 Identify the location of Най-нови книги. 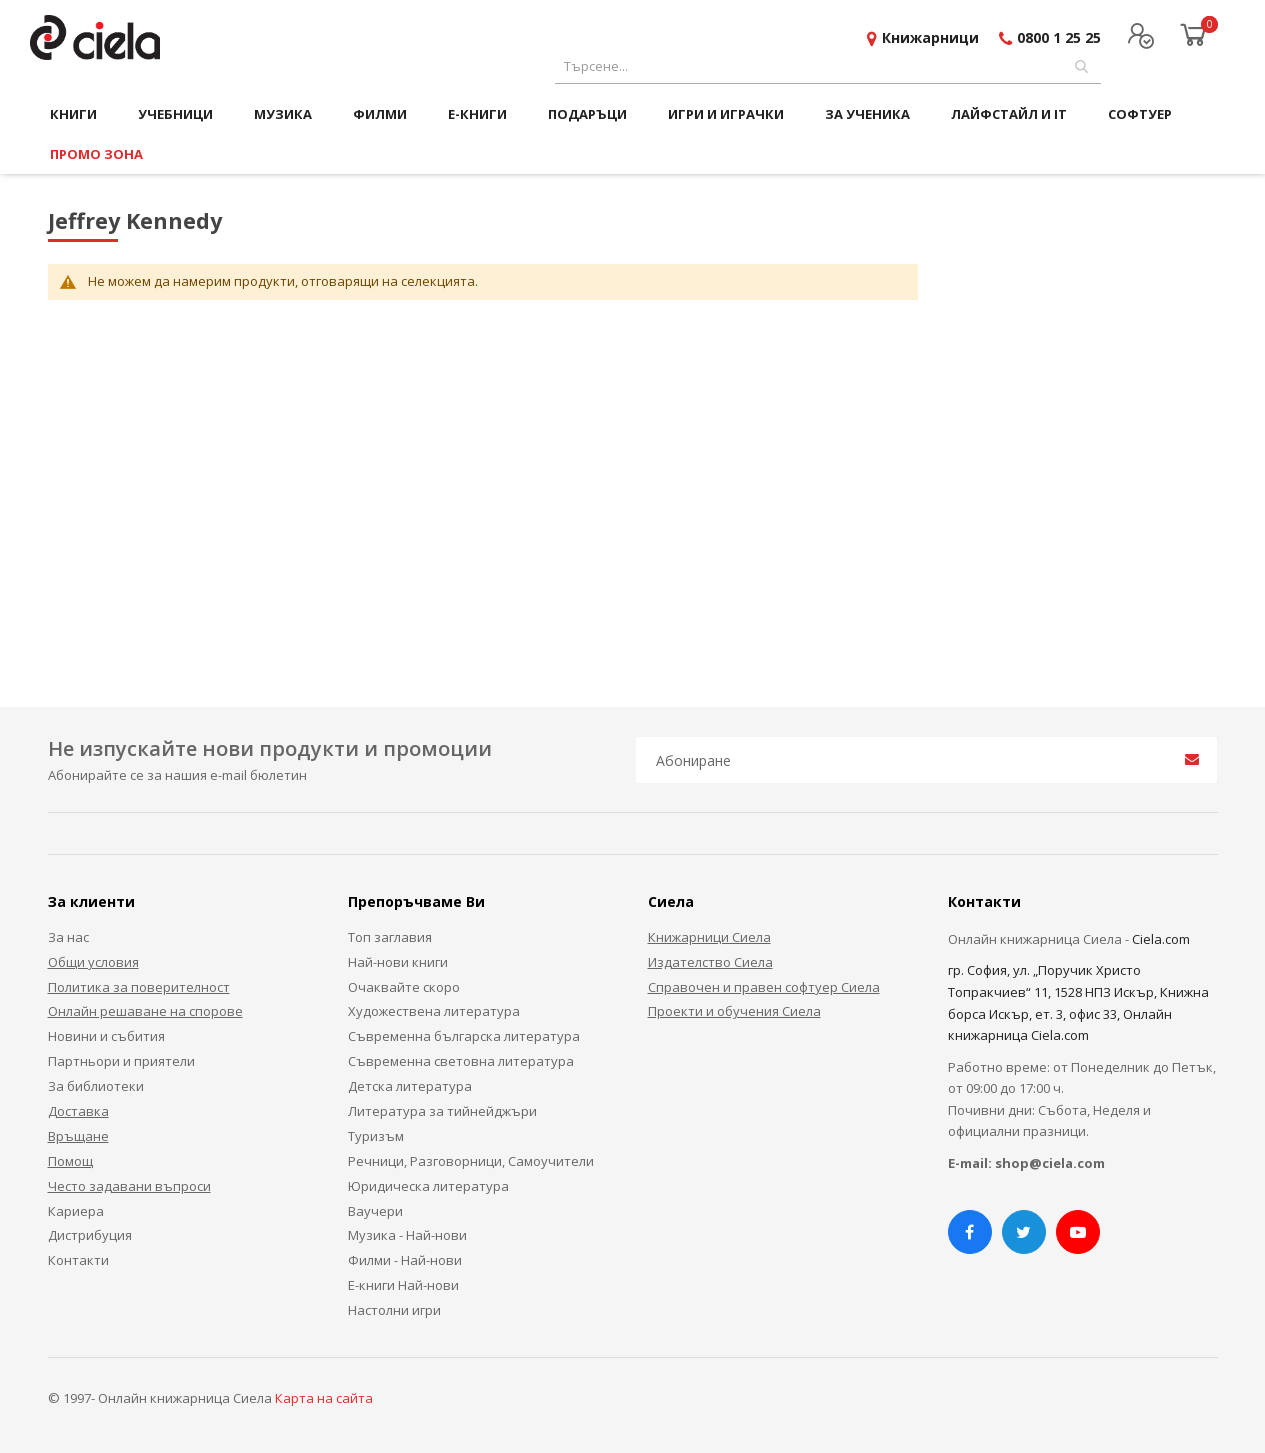
(398, 962).